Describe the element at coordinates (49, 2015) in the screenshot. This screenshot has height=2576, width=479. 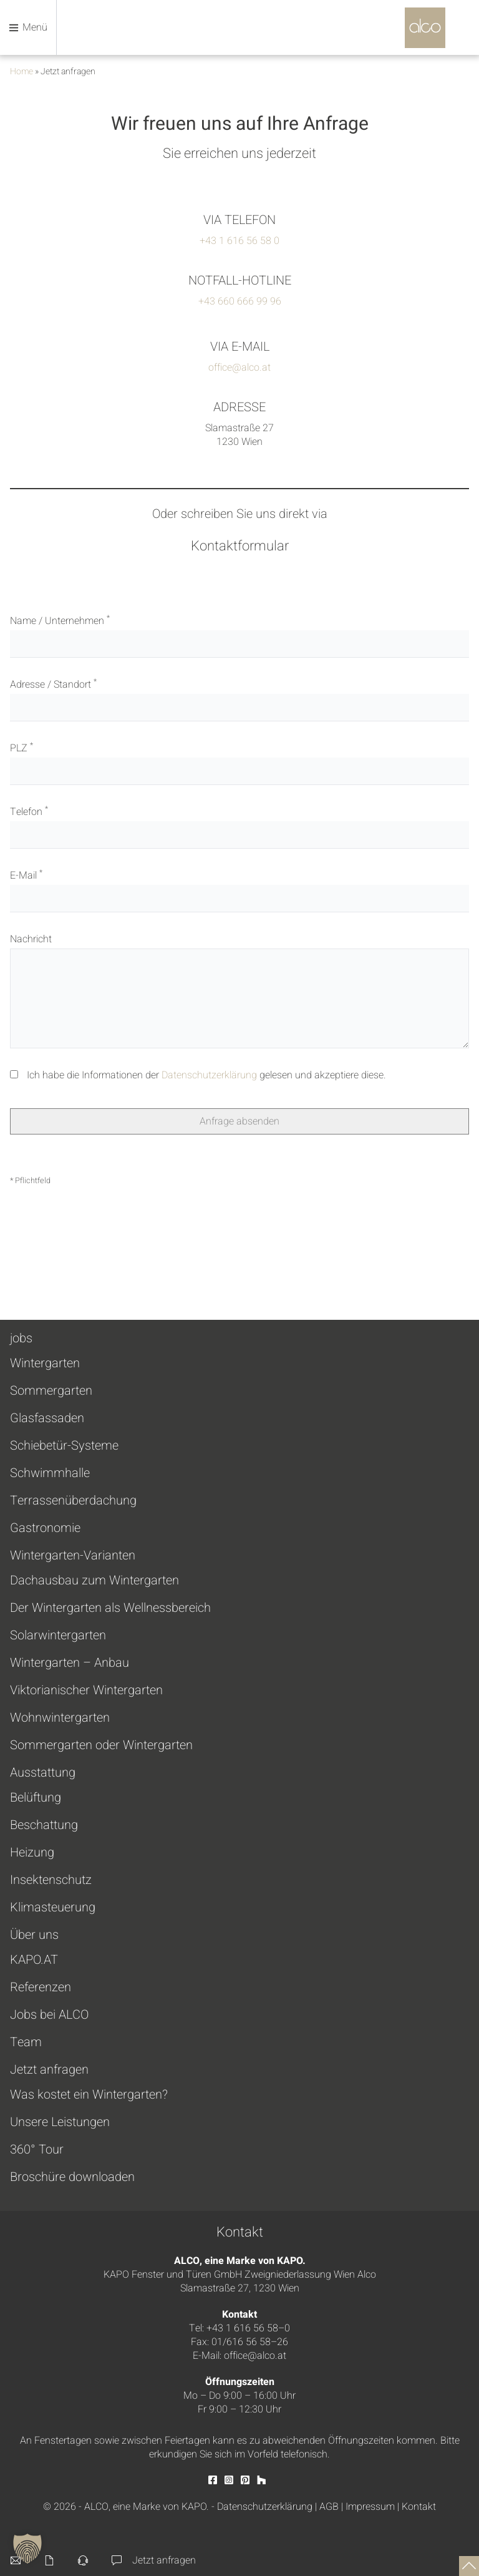
I see `Jobs bei ALCO` at that location.